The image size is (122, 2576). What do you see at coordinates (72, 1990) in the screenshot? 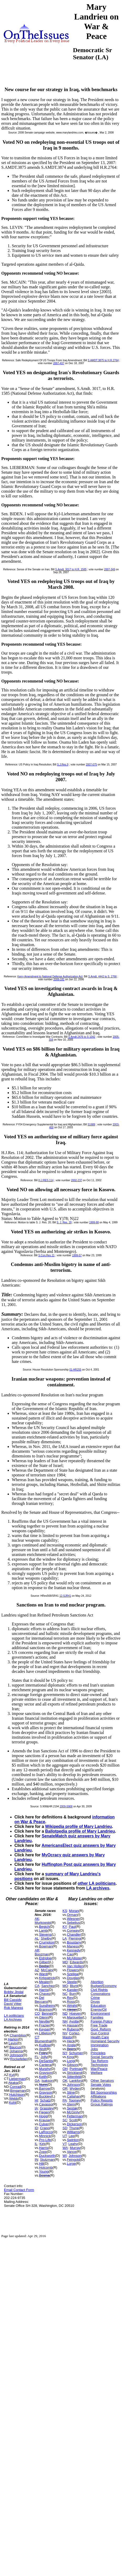
I see `Kander` at bounding box center [72, 1990].